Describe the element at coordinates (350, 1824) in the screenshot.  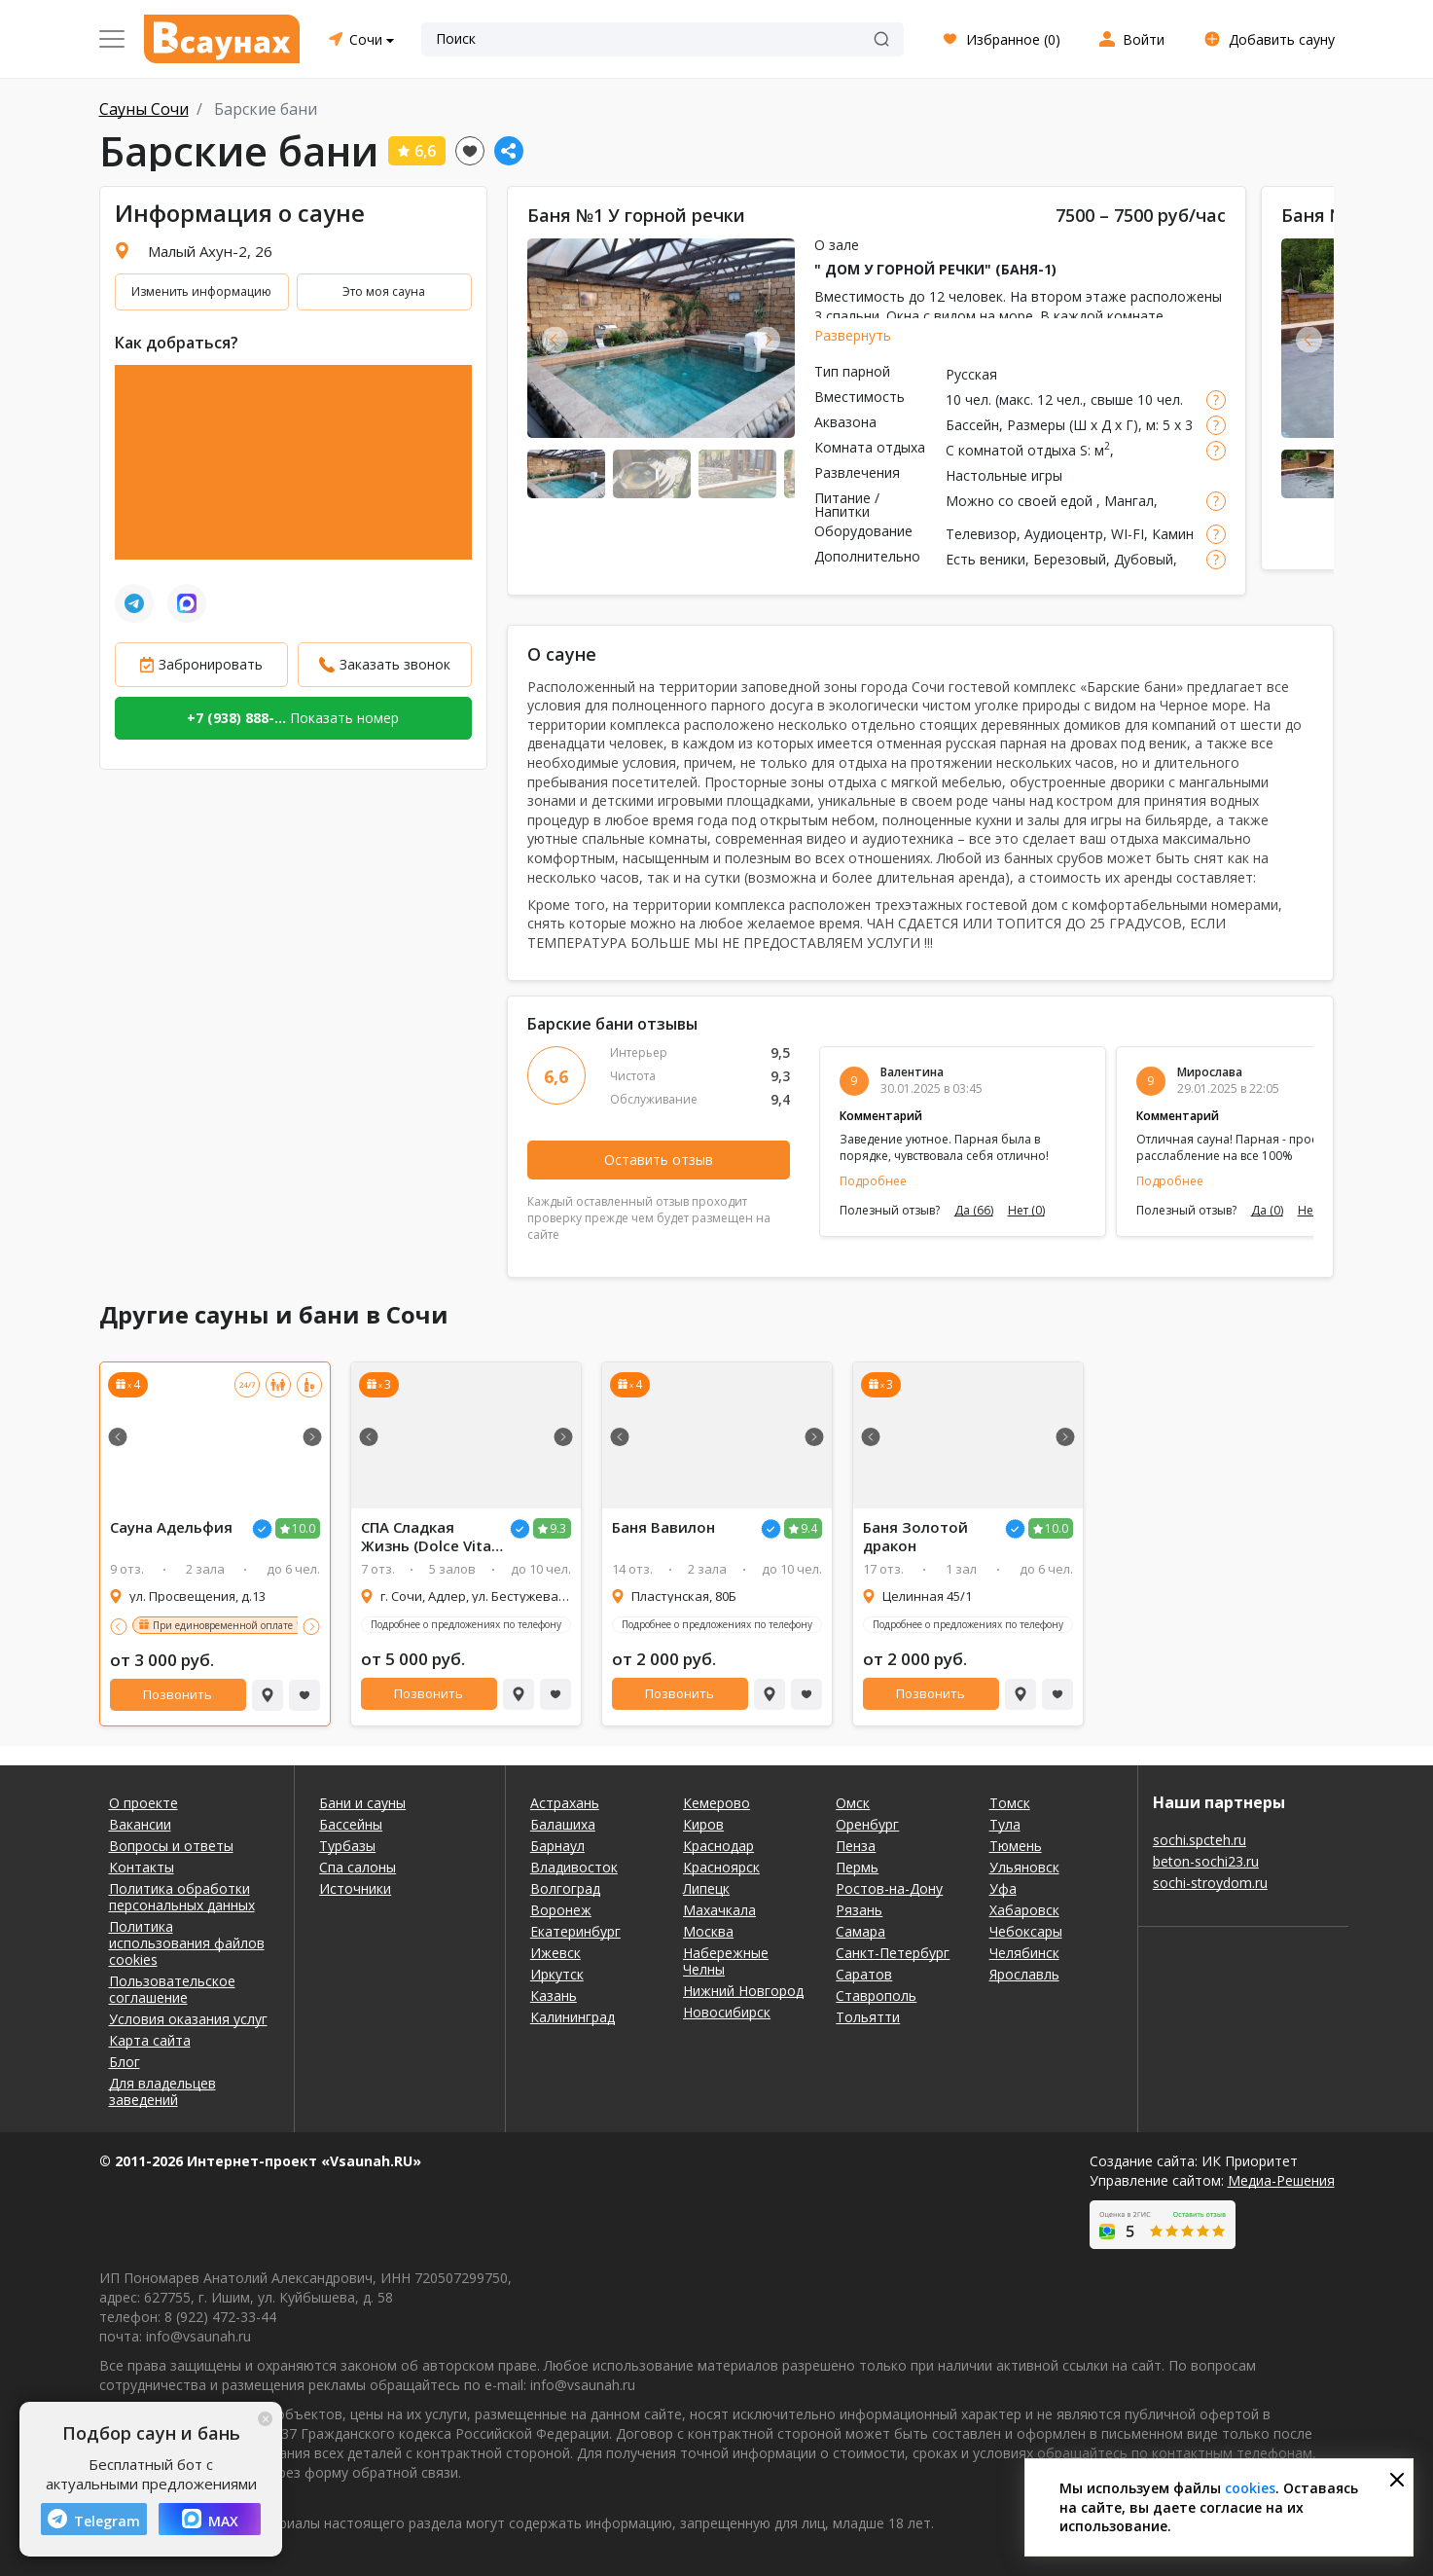
I see `Бассейны` at that location.